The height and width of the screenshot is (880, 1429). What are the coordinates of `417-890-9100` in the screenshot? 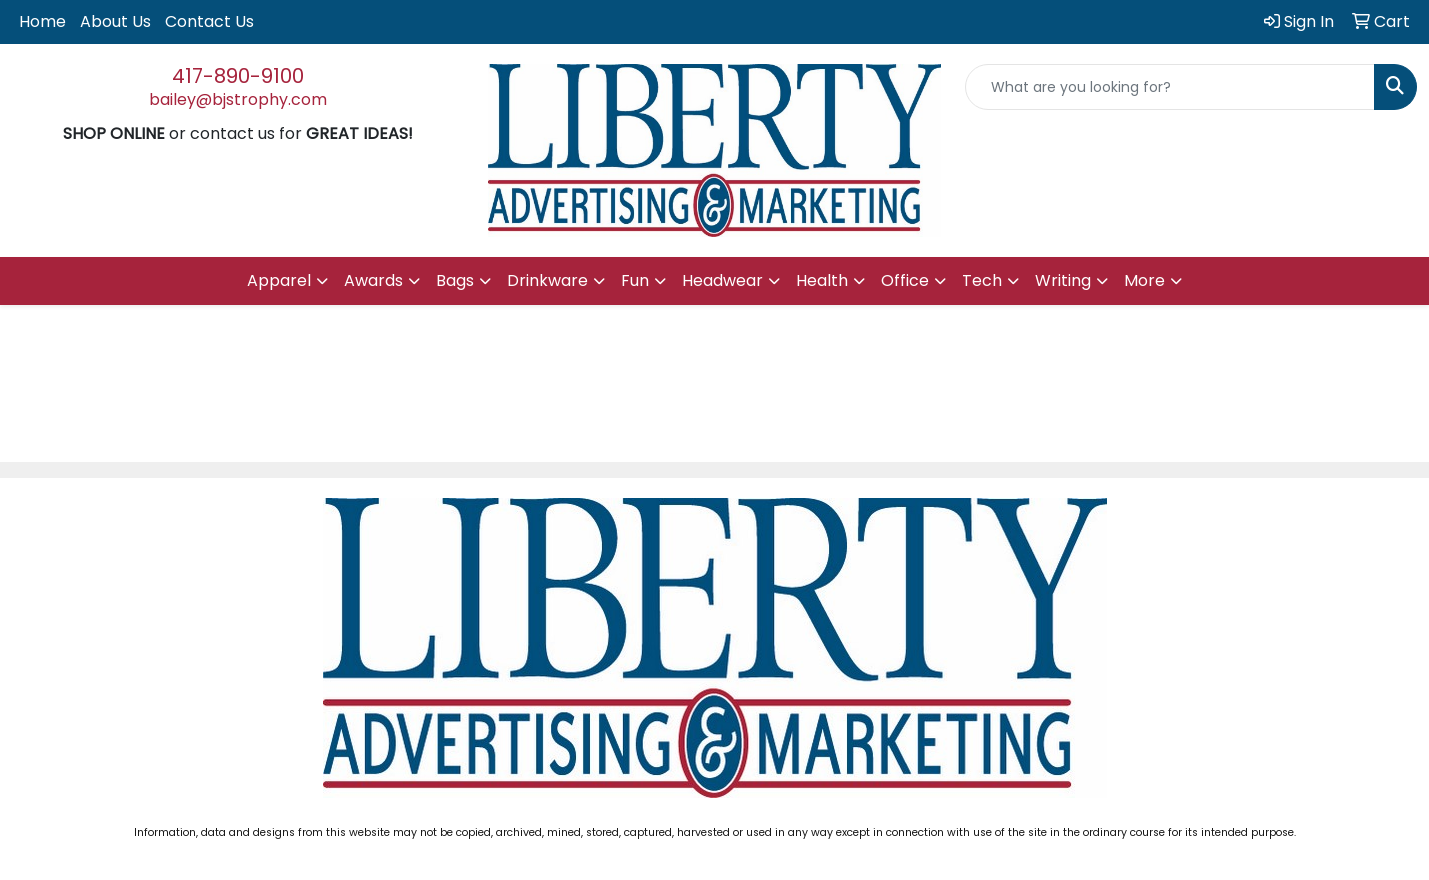 It's located at (238, 76).